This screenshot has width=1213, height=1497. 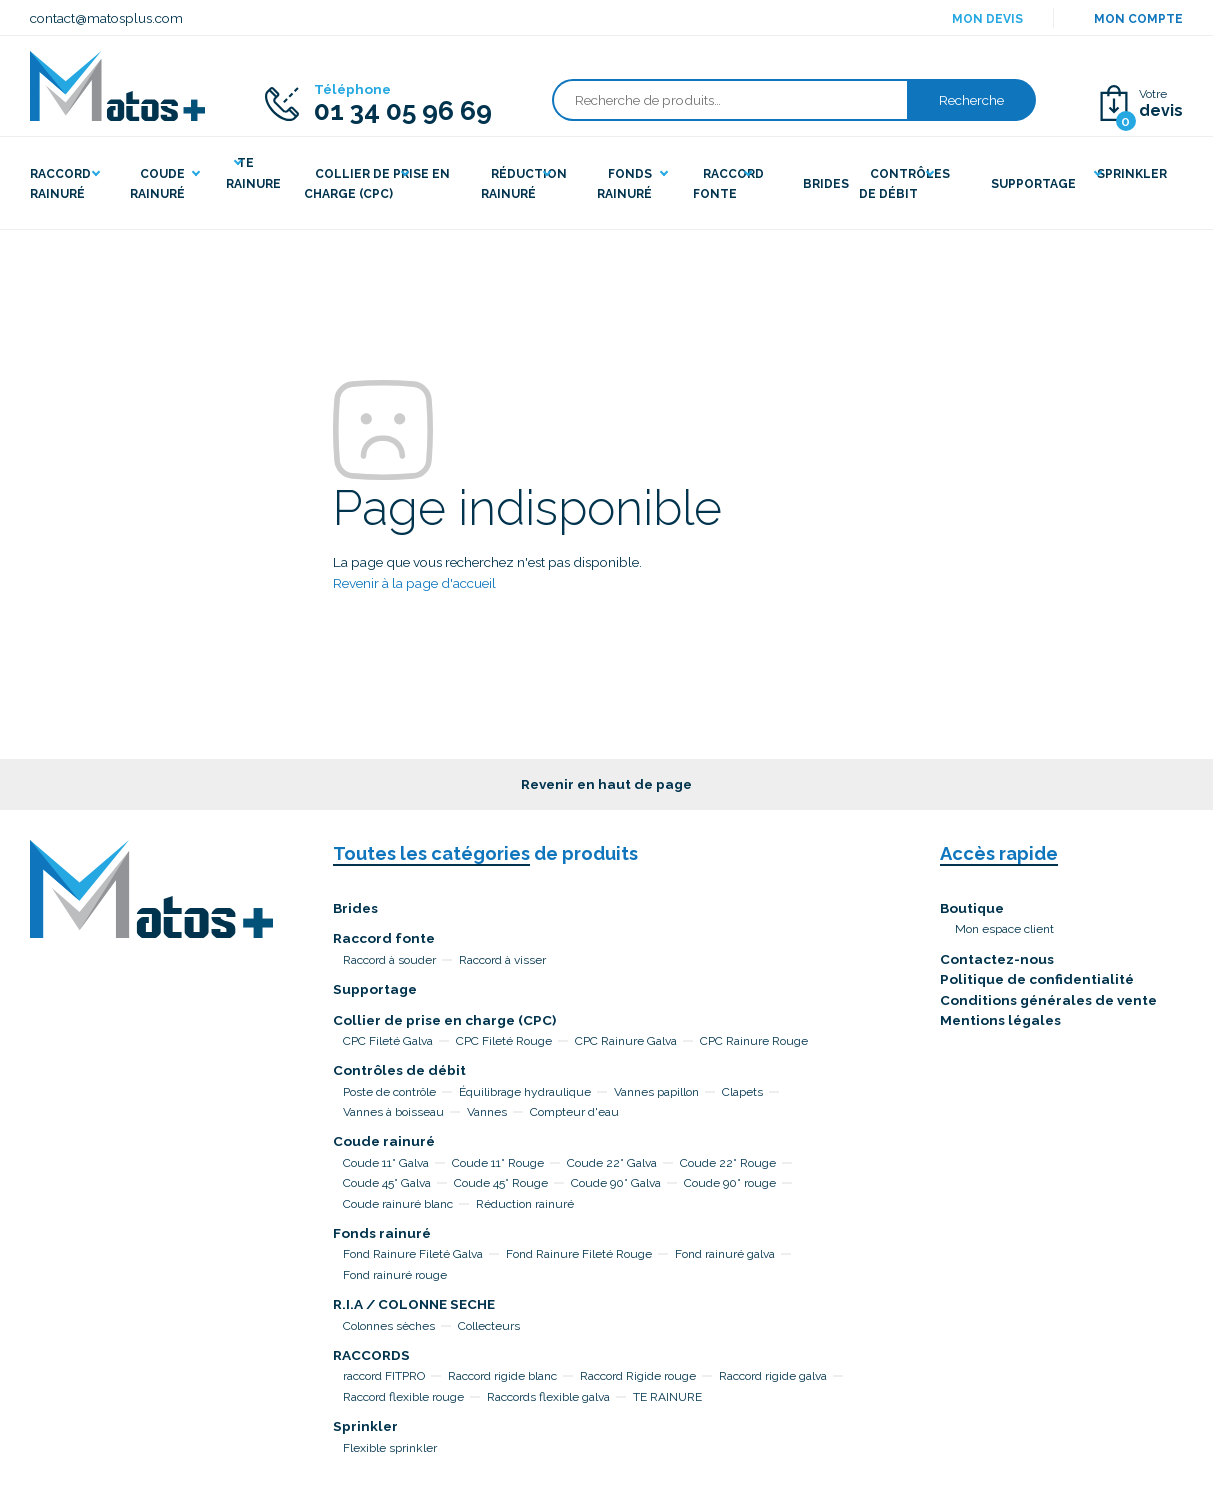 What do you see at coordinates (754, 1041) in the screenshot?
I see `CPC Rainure Rouge` at bounding box center [754, 1041].